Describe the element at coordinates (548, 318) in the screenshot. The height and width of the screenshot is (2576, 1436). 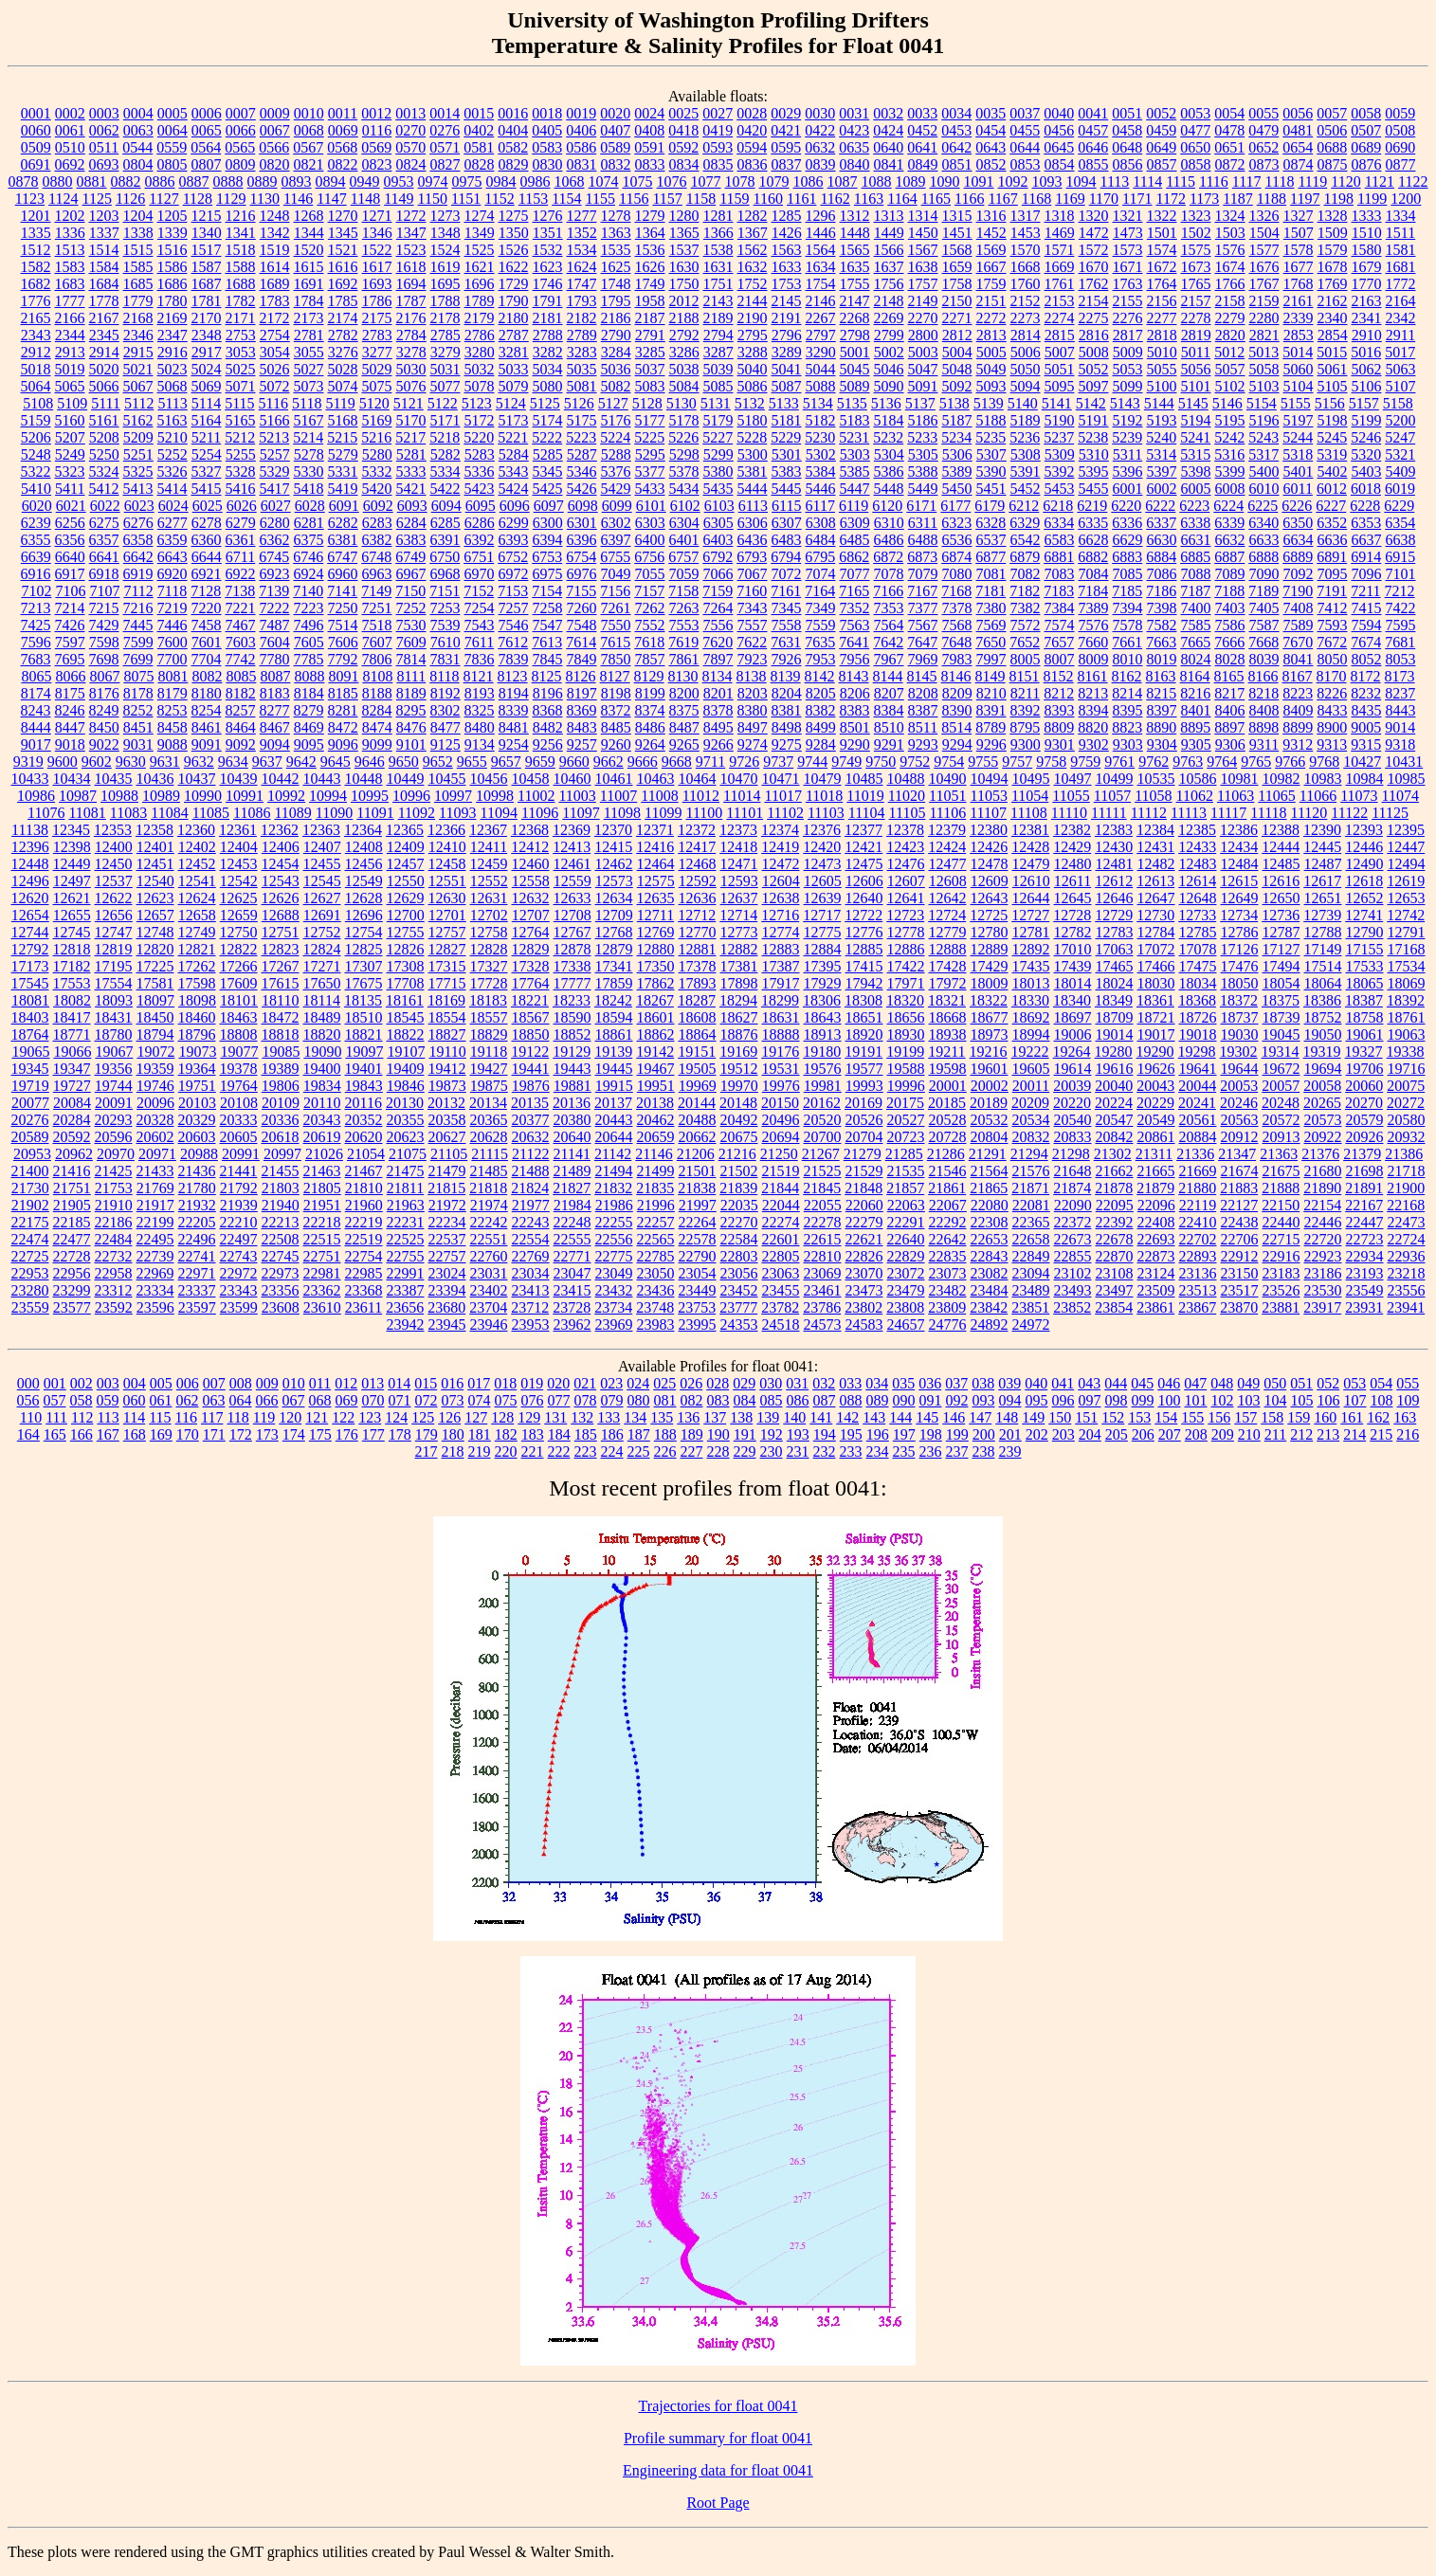
I see `2181` at that location.